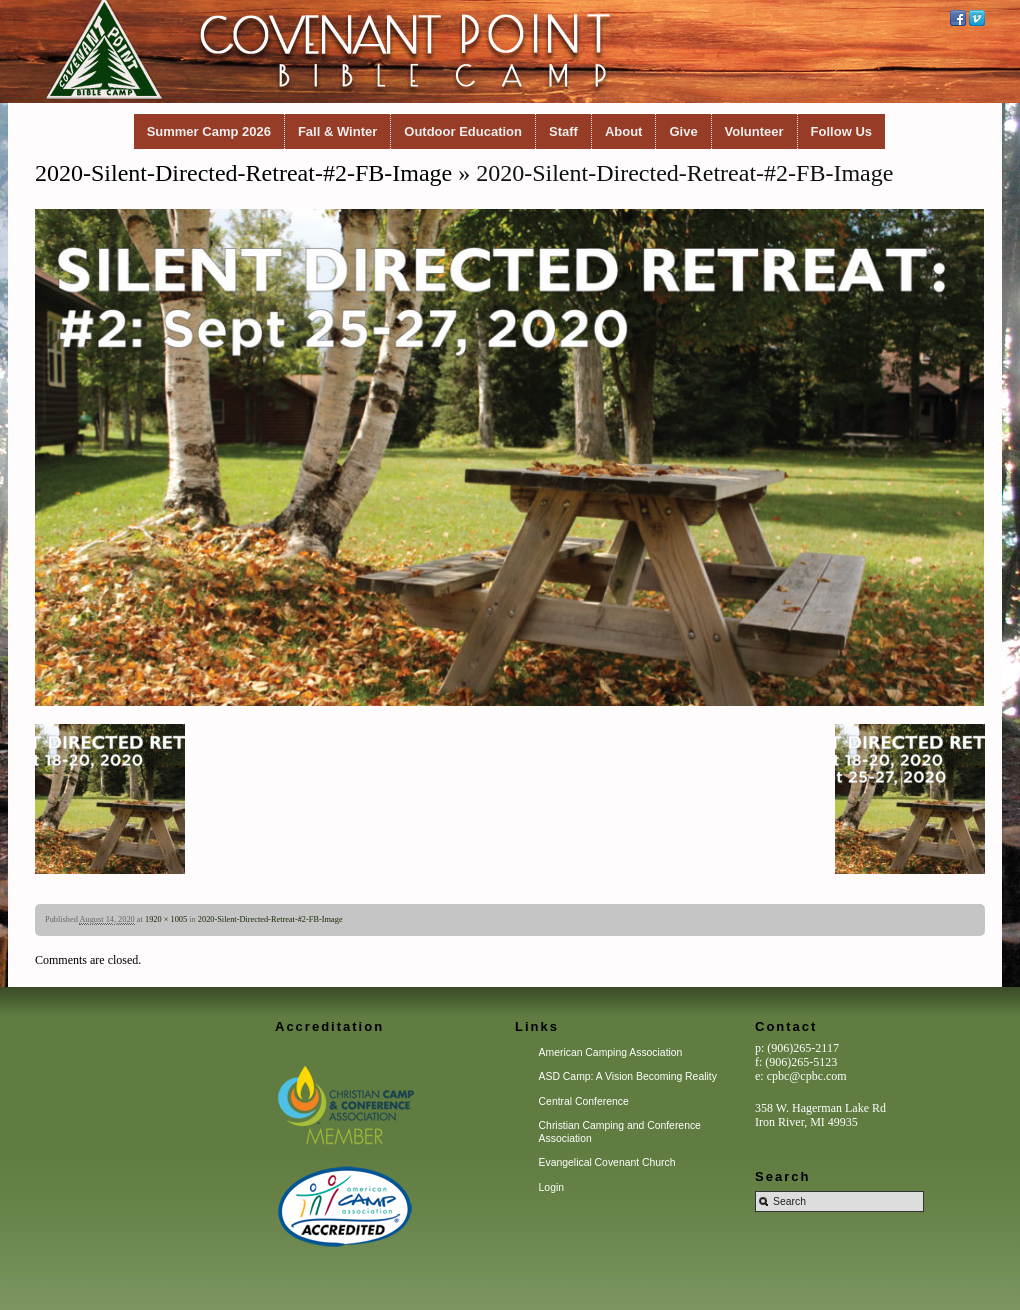 This screenshot has height=1310, width=1020. What do you see at coordinates (463, 131) in the screenshot?
I see `Outdoor Education` at bounding box center [463, 131].